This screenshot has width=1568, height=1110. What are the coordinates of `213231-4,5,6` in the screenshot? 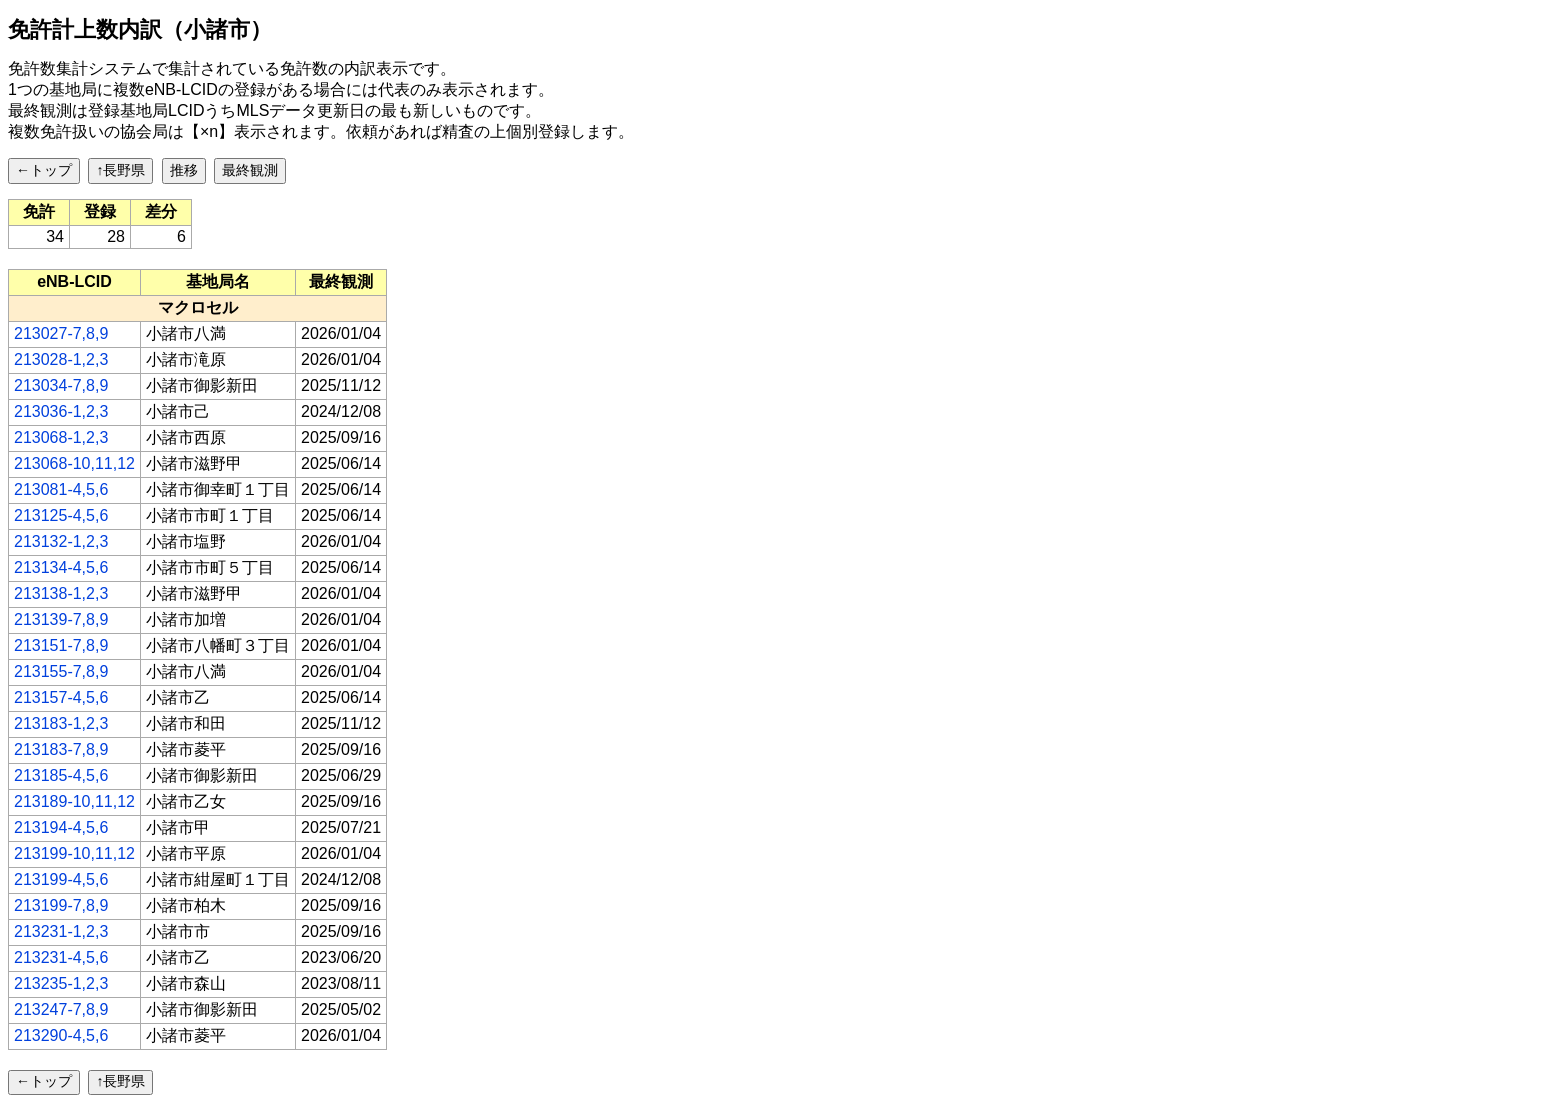 It's located at (61, 957).